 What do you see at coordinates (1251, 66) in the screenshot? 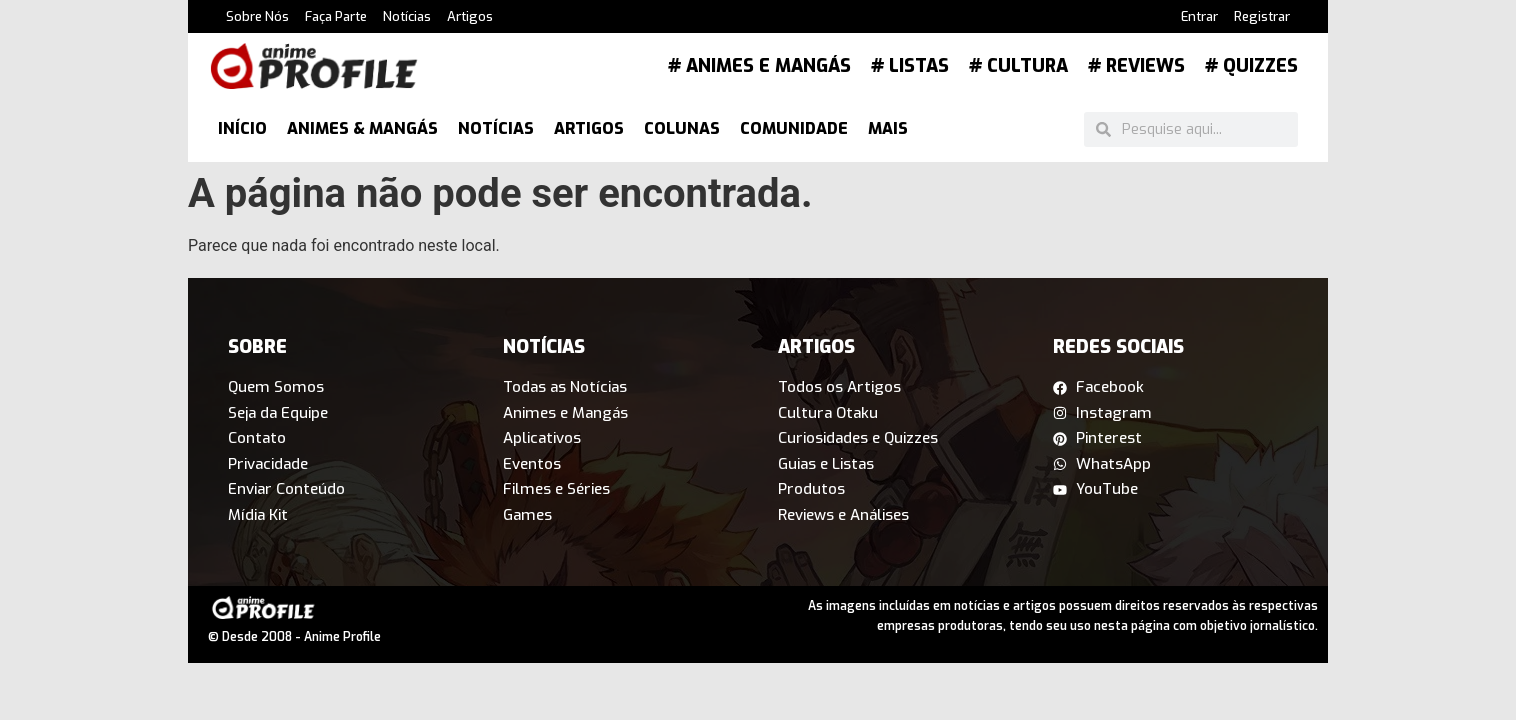
I see `# Quizzes` at bounding box center [1251, 66].